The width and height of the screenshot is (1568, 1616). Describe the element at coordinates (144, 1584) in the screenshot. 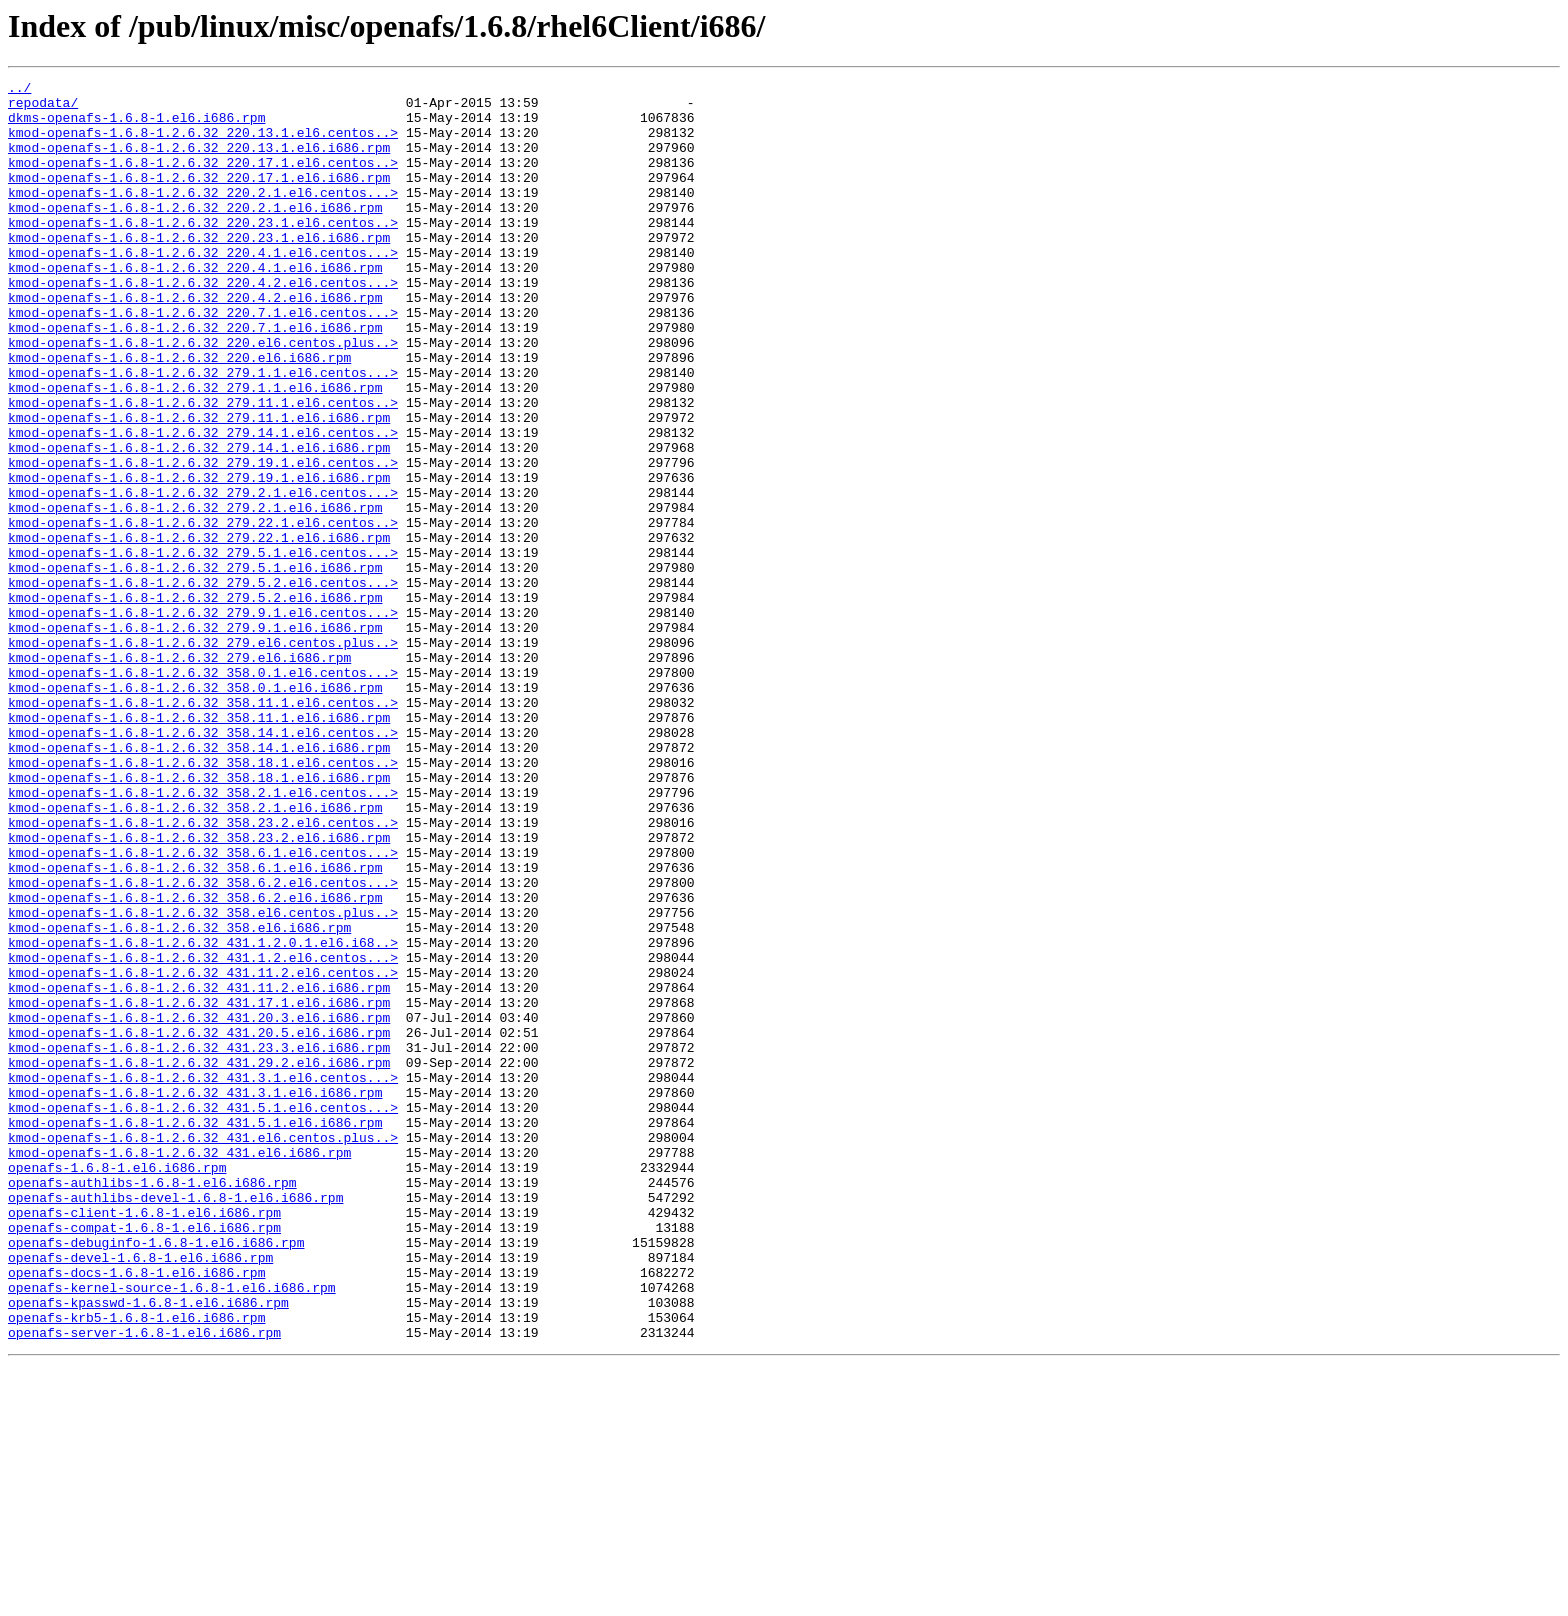

I see `openafs-server-1.6.8-1.el6.i686.rpm` at that location.